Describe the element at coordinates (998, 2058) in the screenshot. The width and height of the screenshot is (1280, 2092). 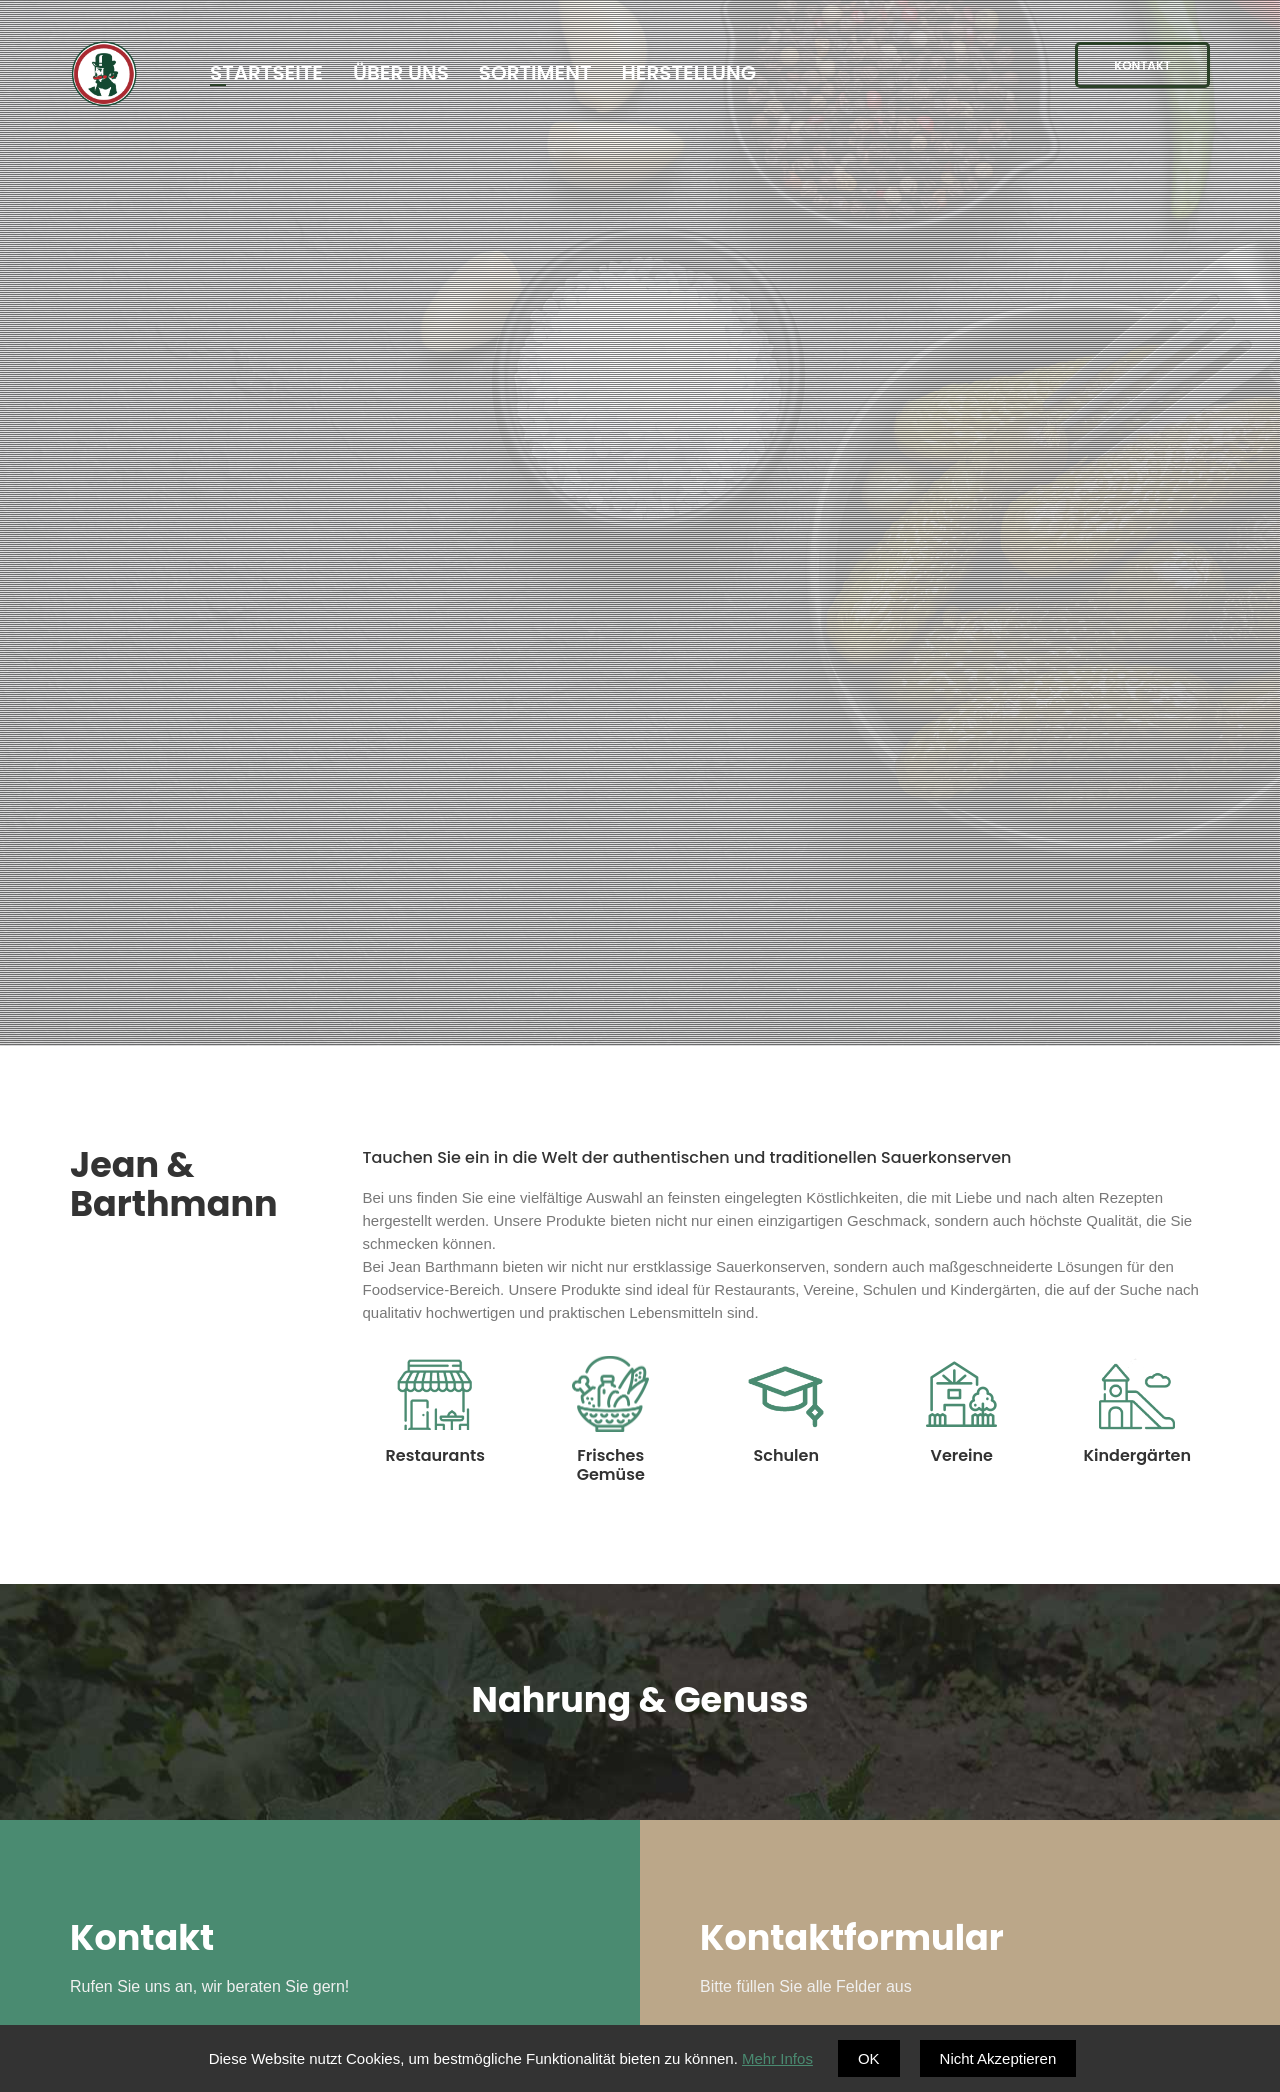
I see `Nicht Akzeptieren` at that location.